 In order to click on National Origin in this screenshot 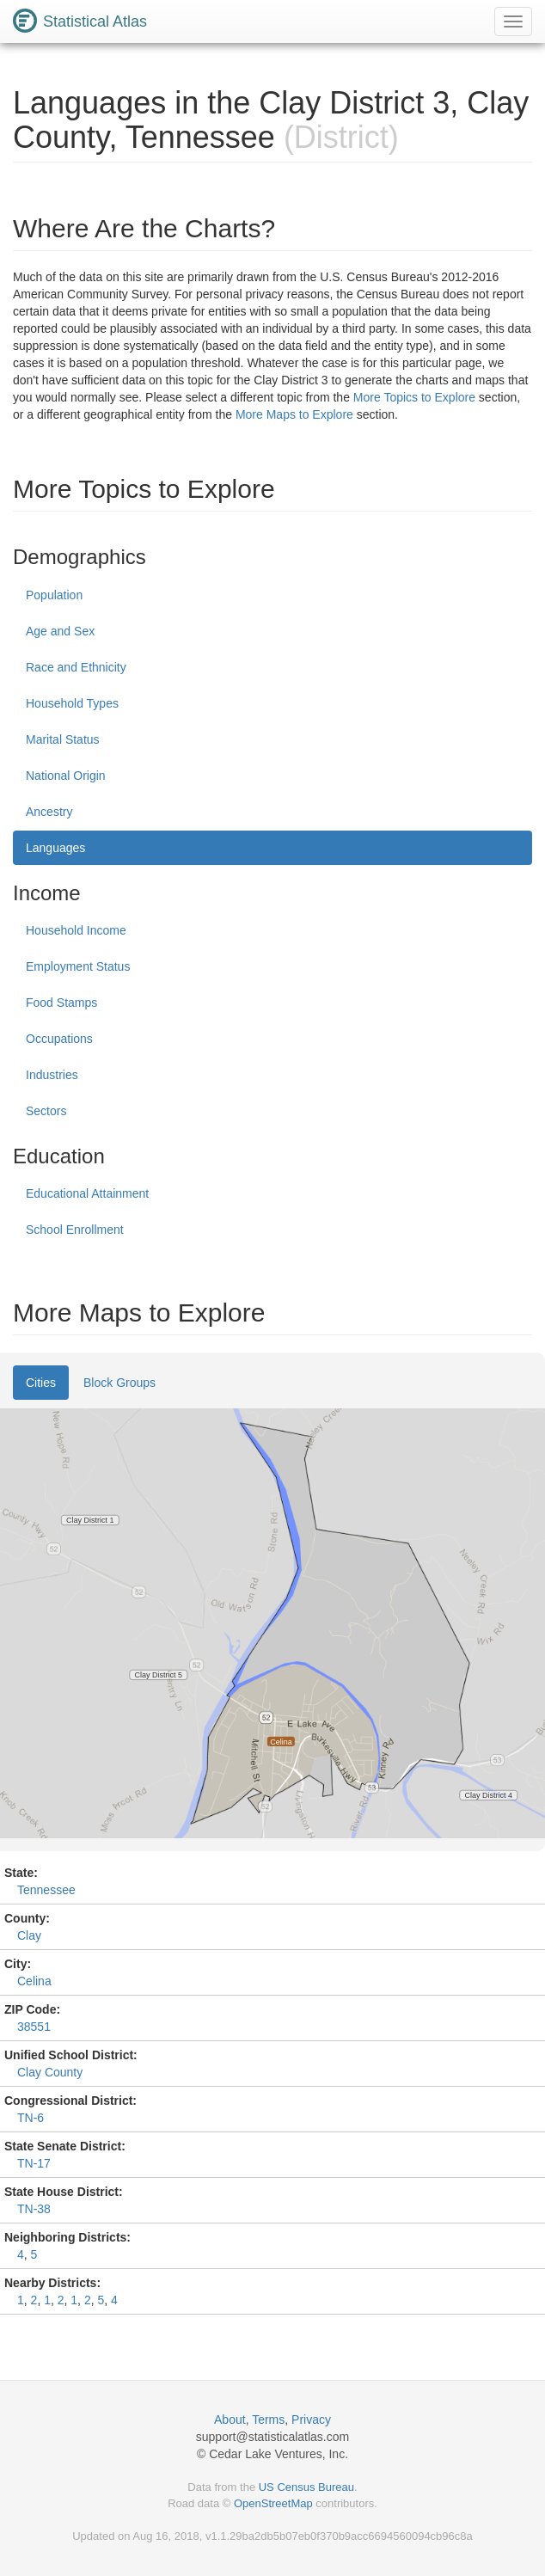, I will do `click(66, 775)`.